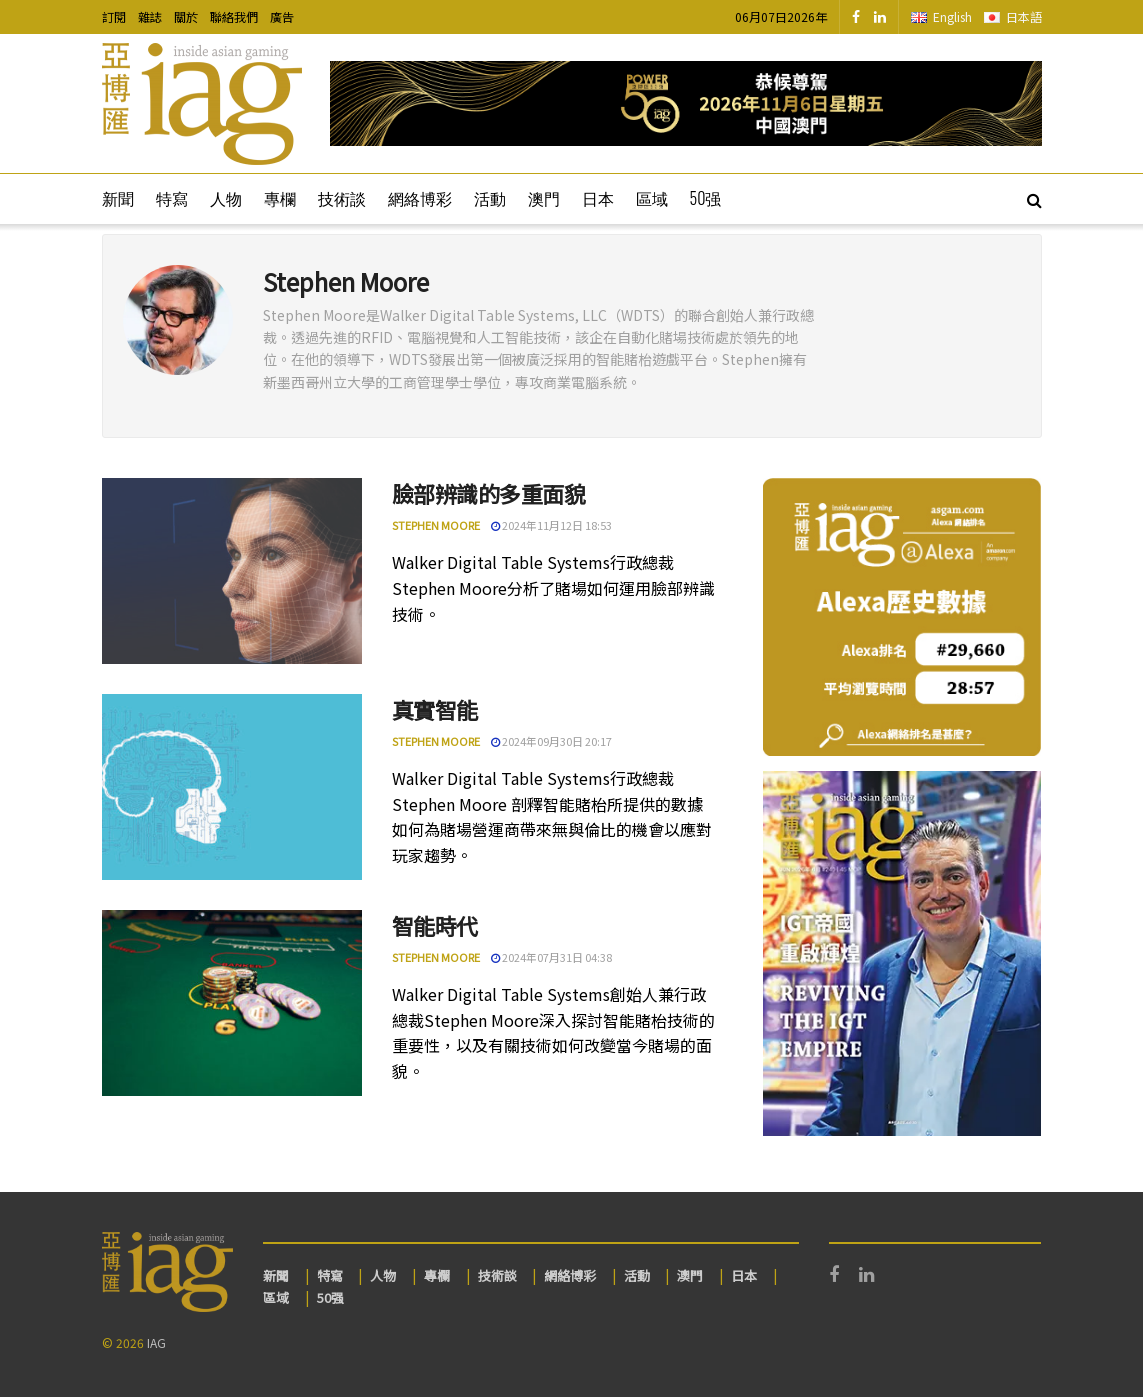  Describe the element at coordinates (232, 571) in the screenshot. I see `[Read article: 臉部辨識的多重面貌]` at that location.